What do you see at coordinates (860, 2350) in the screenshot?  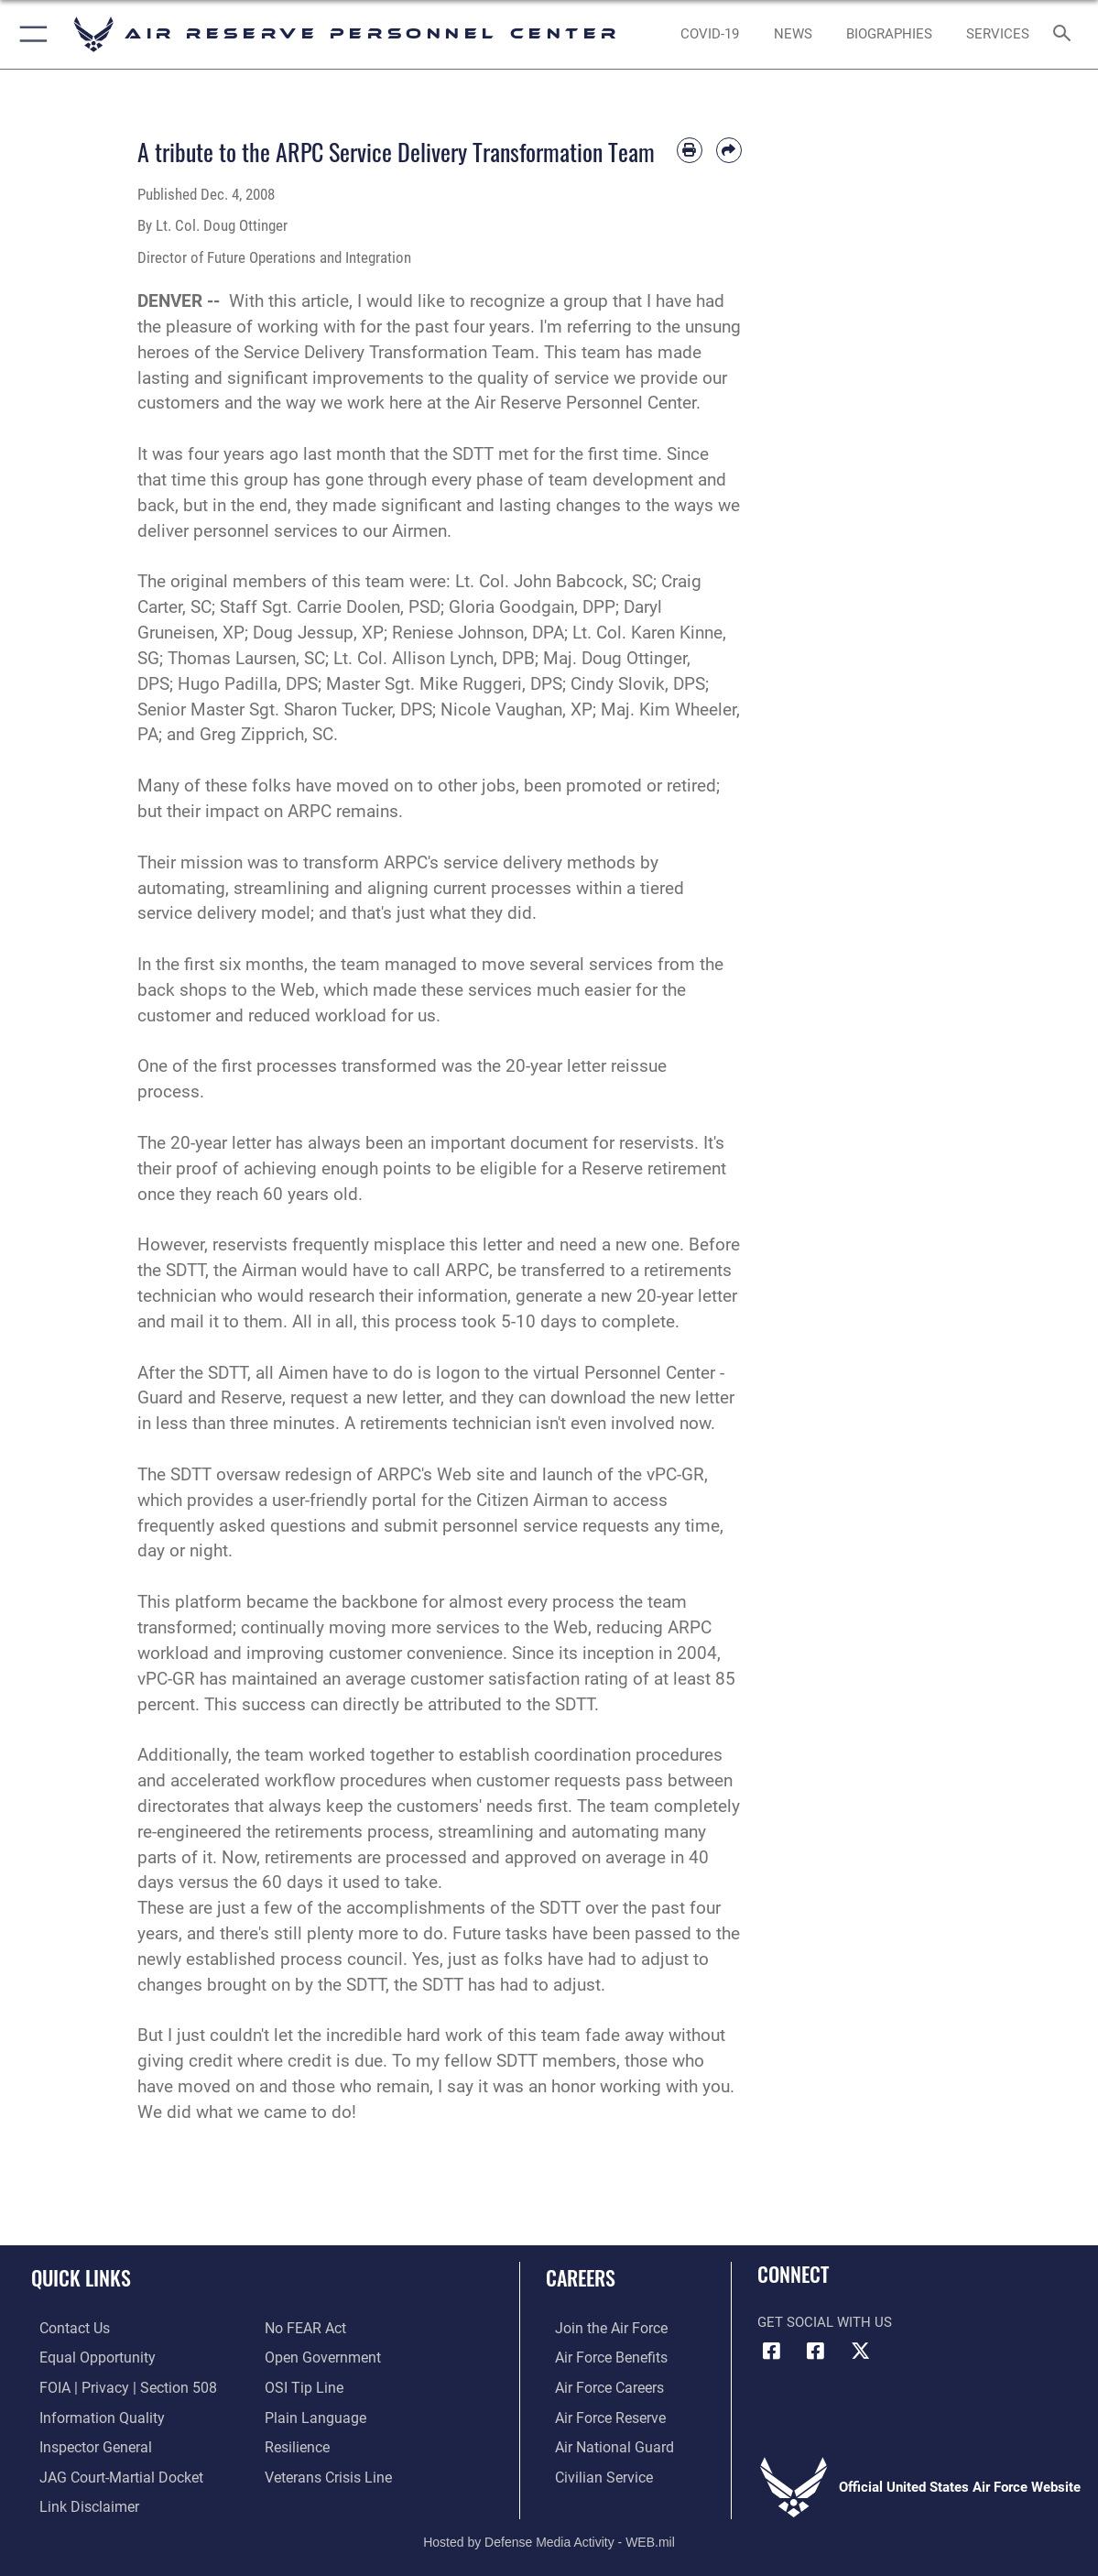 I see `[X (formerly X) icon opens in a new window]` at bounding box center [860, 2350].